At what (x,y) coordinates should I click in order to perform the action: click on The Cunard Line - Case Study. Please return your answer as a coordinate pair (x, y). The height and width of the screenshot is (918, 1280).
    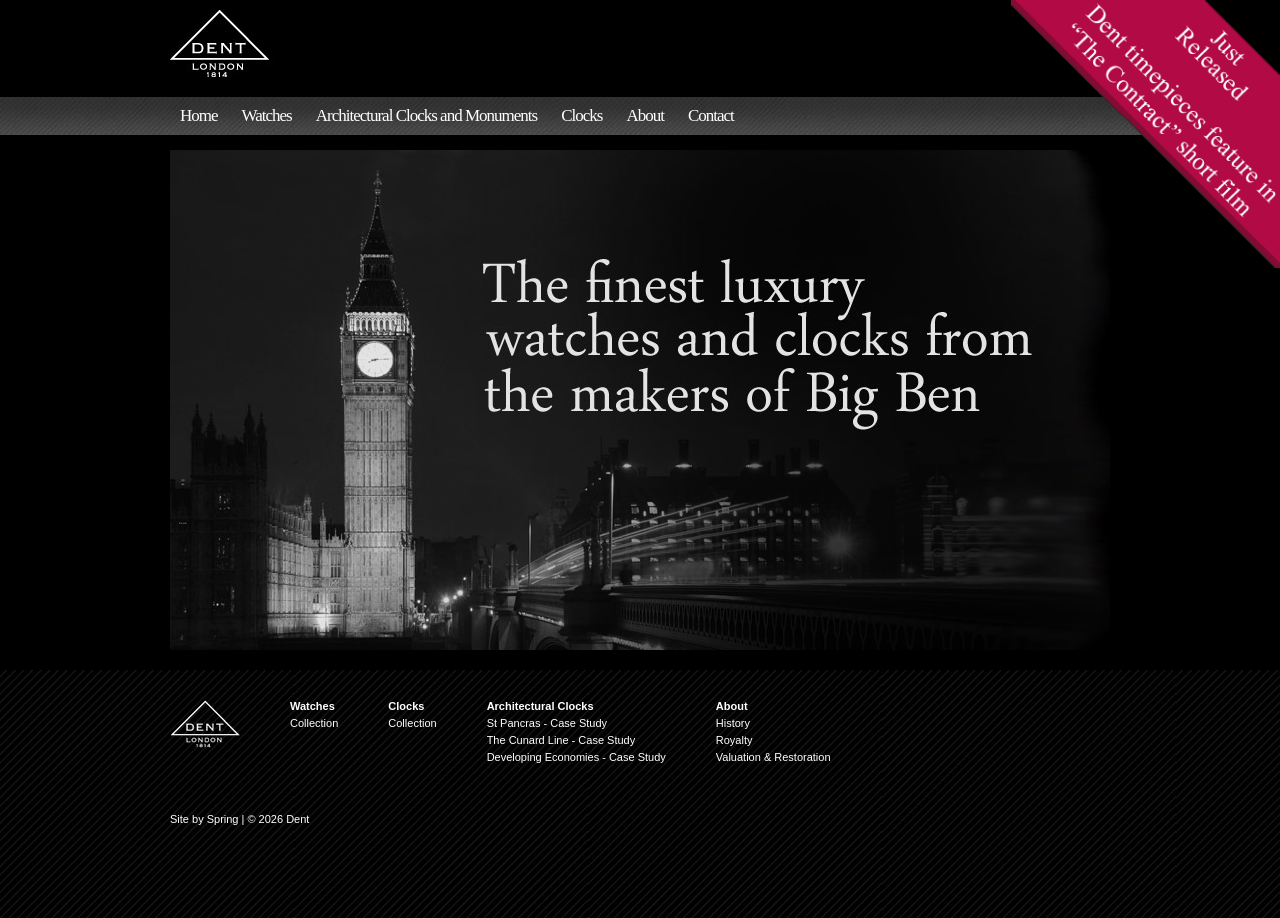
    Looking at the image, I should click on (561, 740).